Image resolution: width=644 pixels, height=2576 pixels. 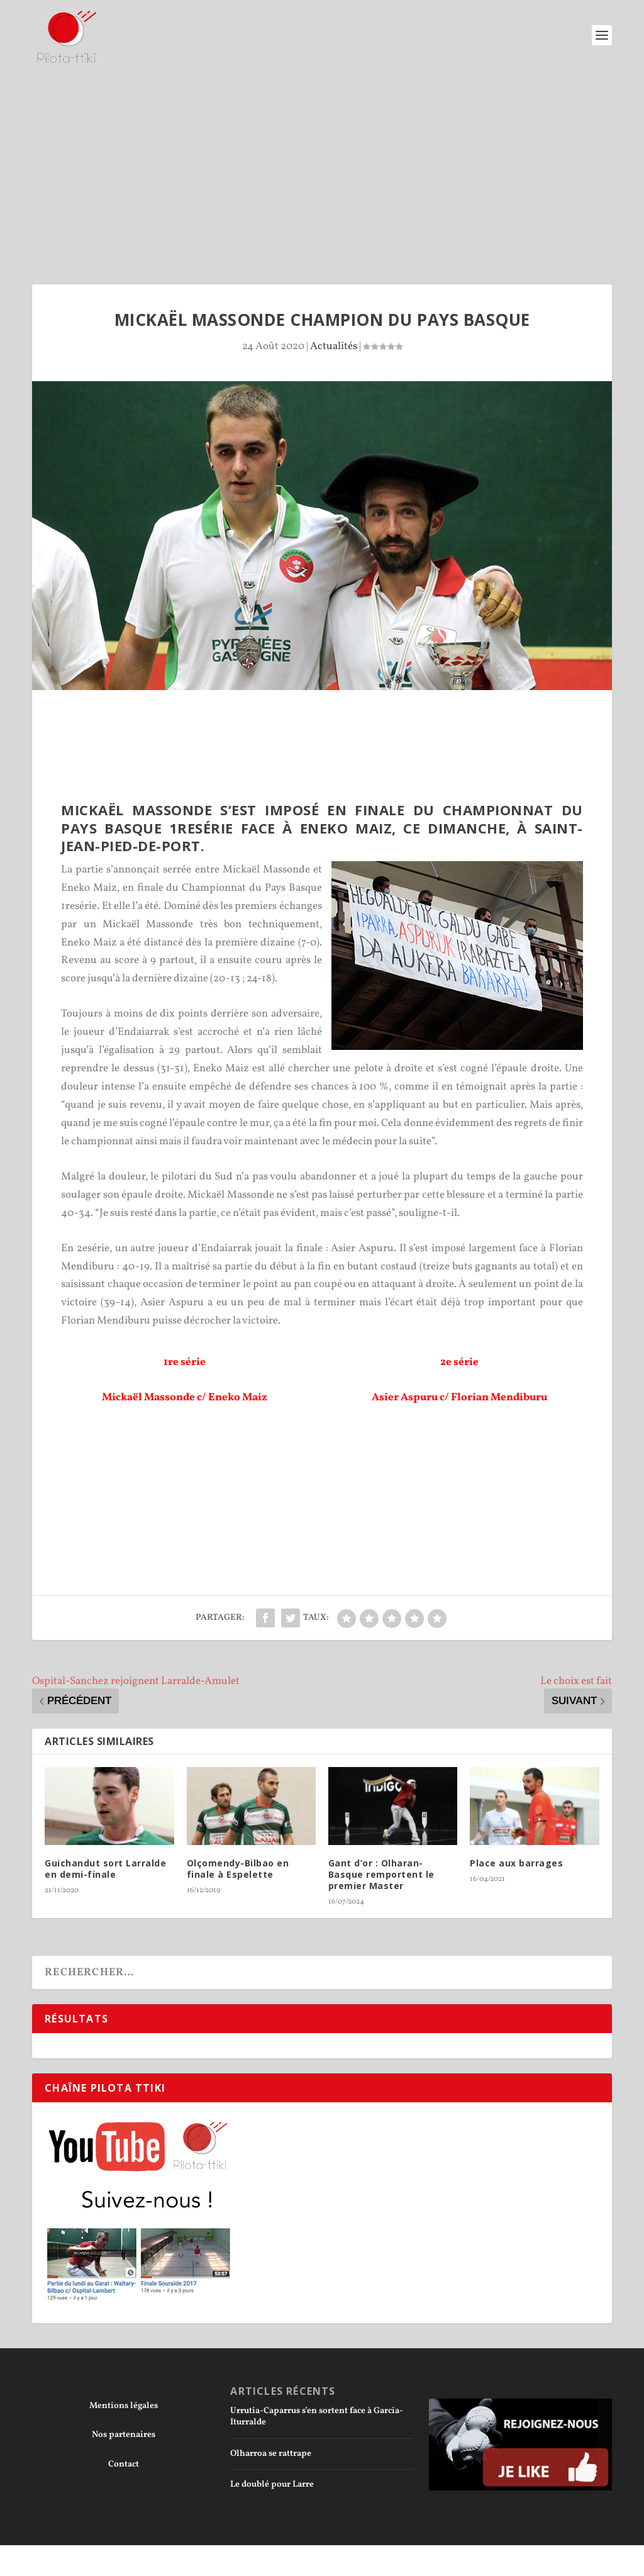 I want to click on Actualités, so click(x=333, y=346).